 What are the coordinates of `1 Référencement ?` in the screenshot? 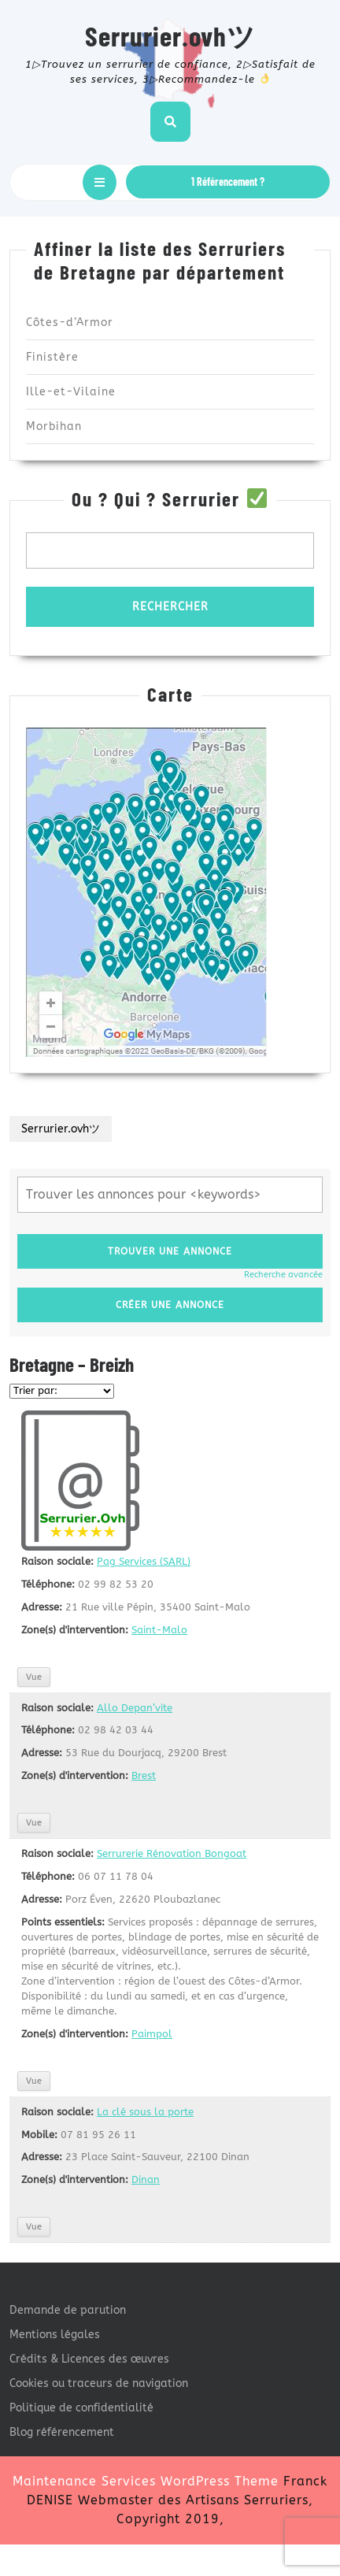 It's located at (227, 181).